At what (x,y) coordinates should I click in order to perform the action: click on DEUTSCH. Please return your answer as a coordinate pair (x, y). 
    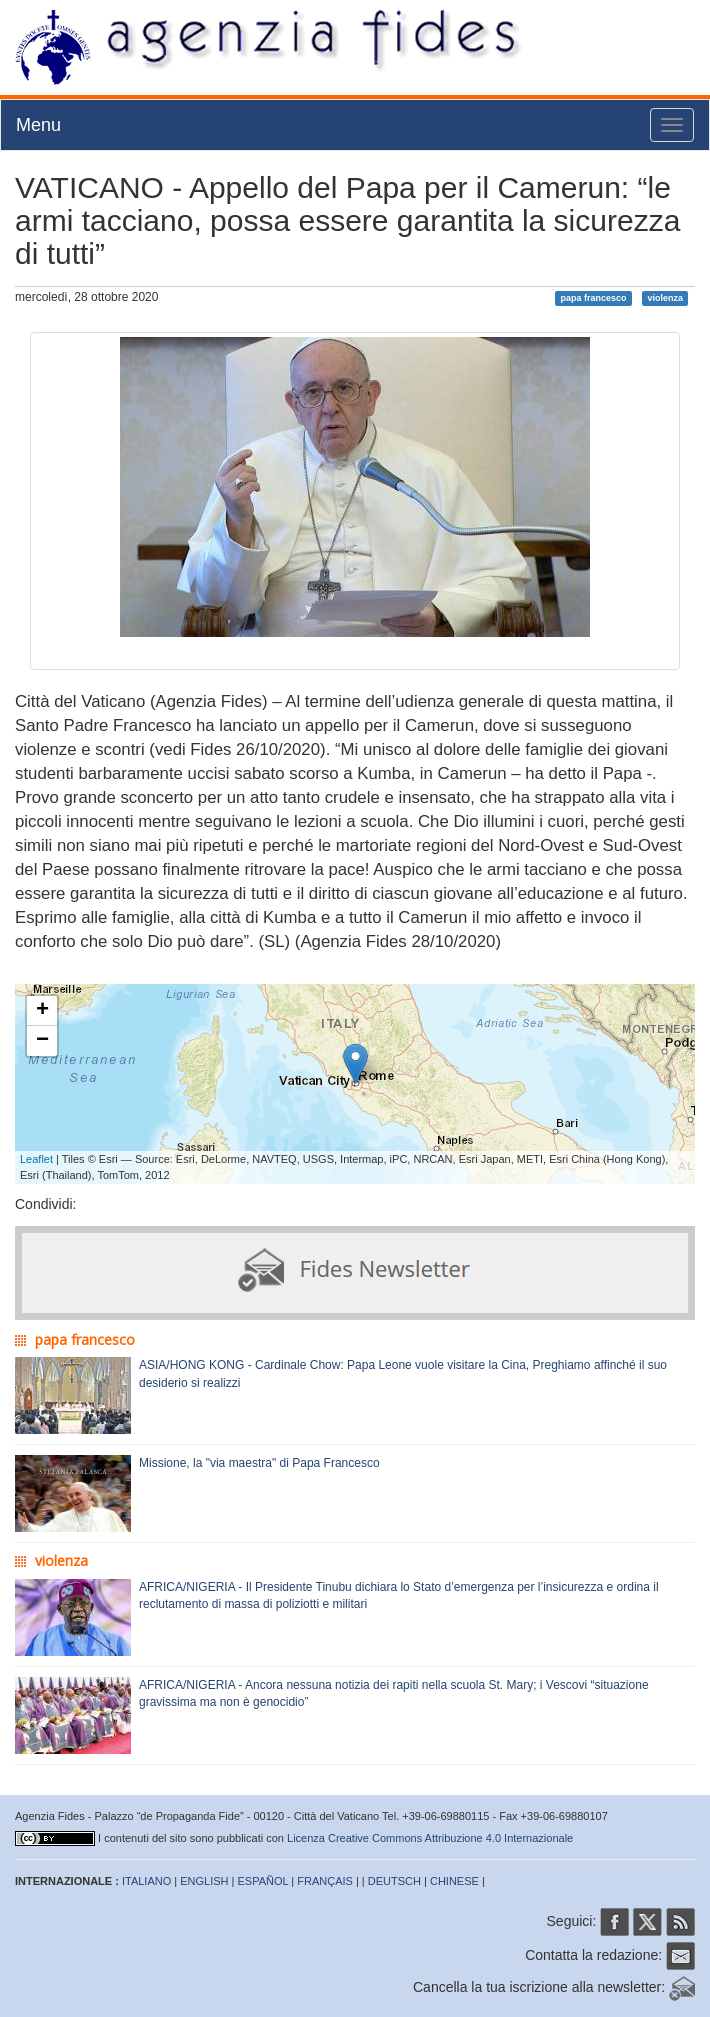
    Looking at the image, I should click on (394, 1881).